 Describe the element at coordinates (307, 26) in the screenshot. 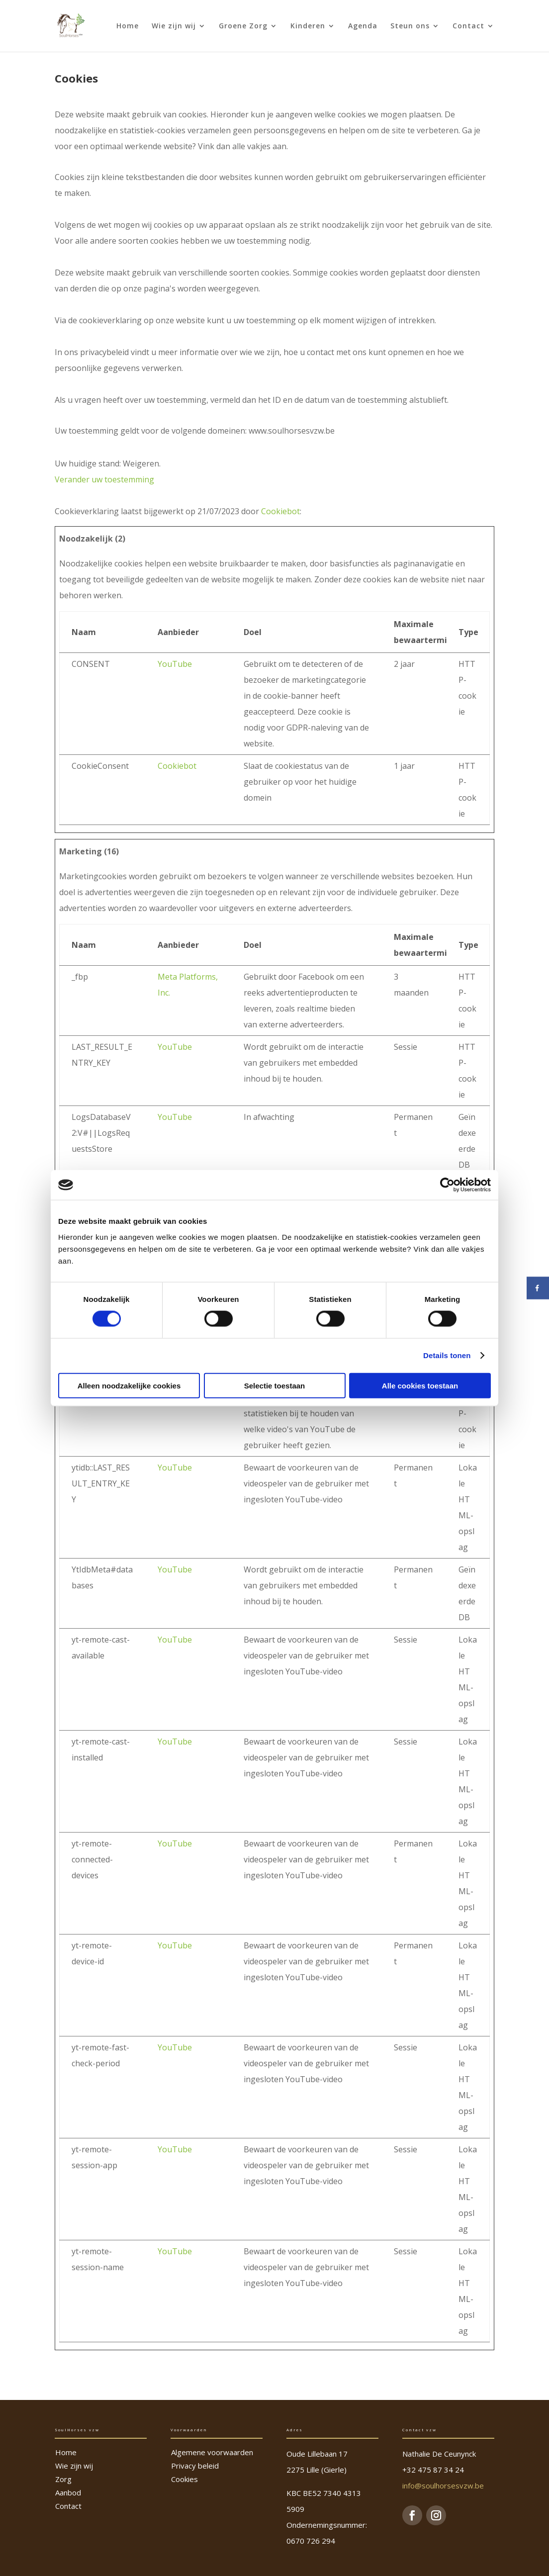

I see `Kinderen` at that location.